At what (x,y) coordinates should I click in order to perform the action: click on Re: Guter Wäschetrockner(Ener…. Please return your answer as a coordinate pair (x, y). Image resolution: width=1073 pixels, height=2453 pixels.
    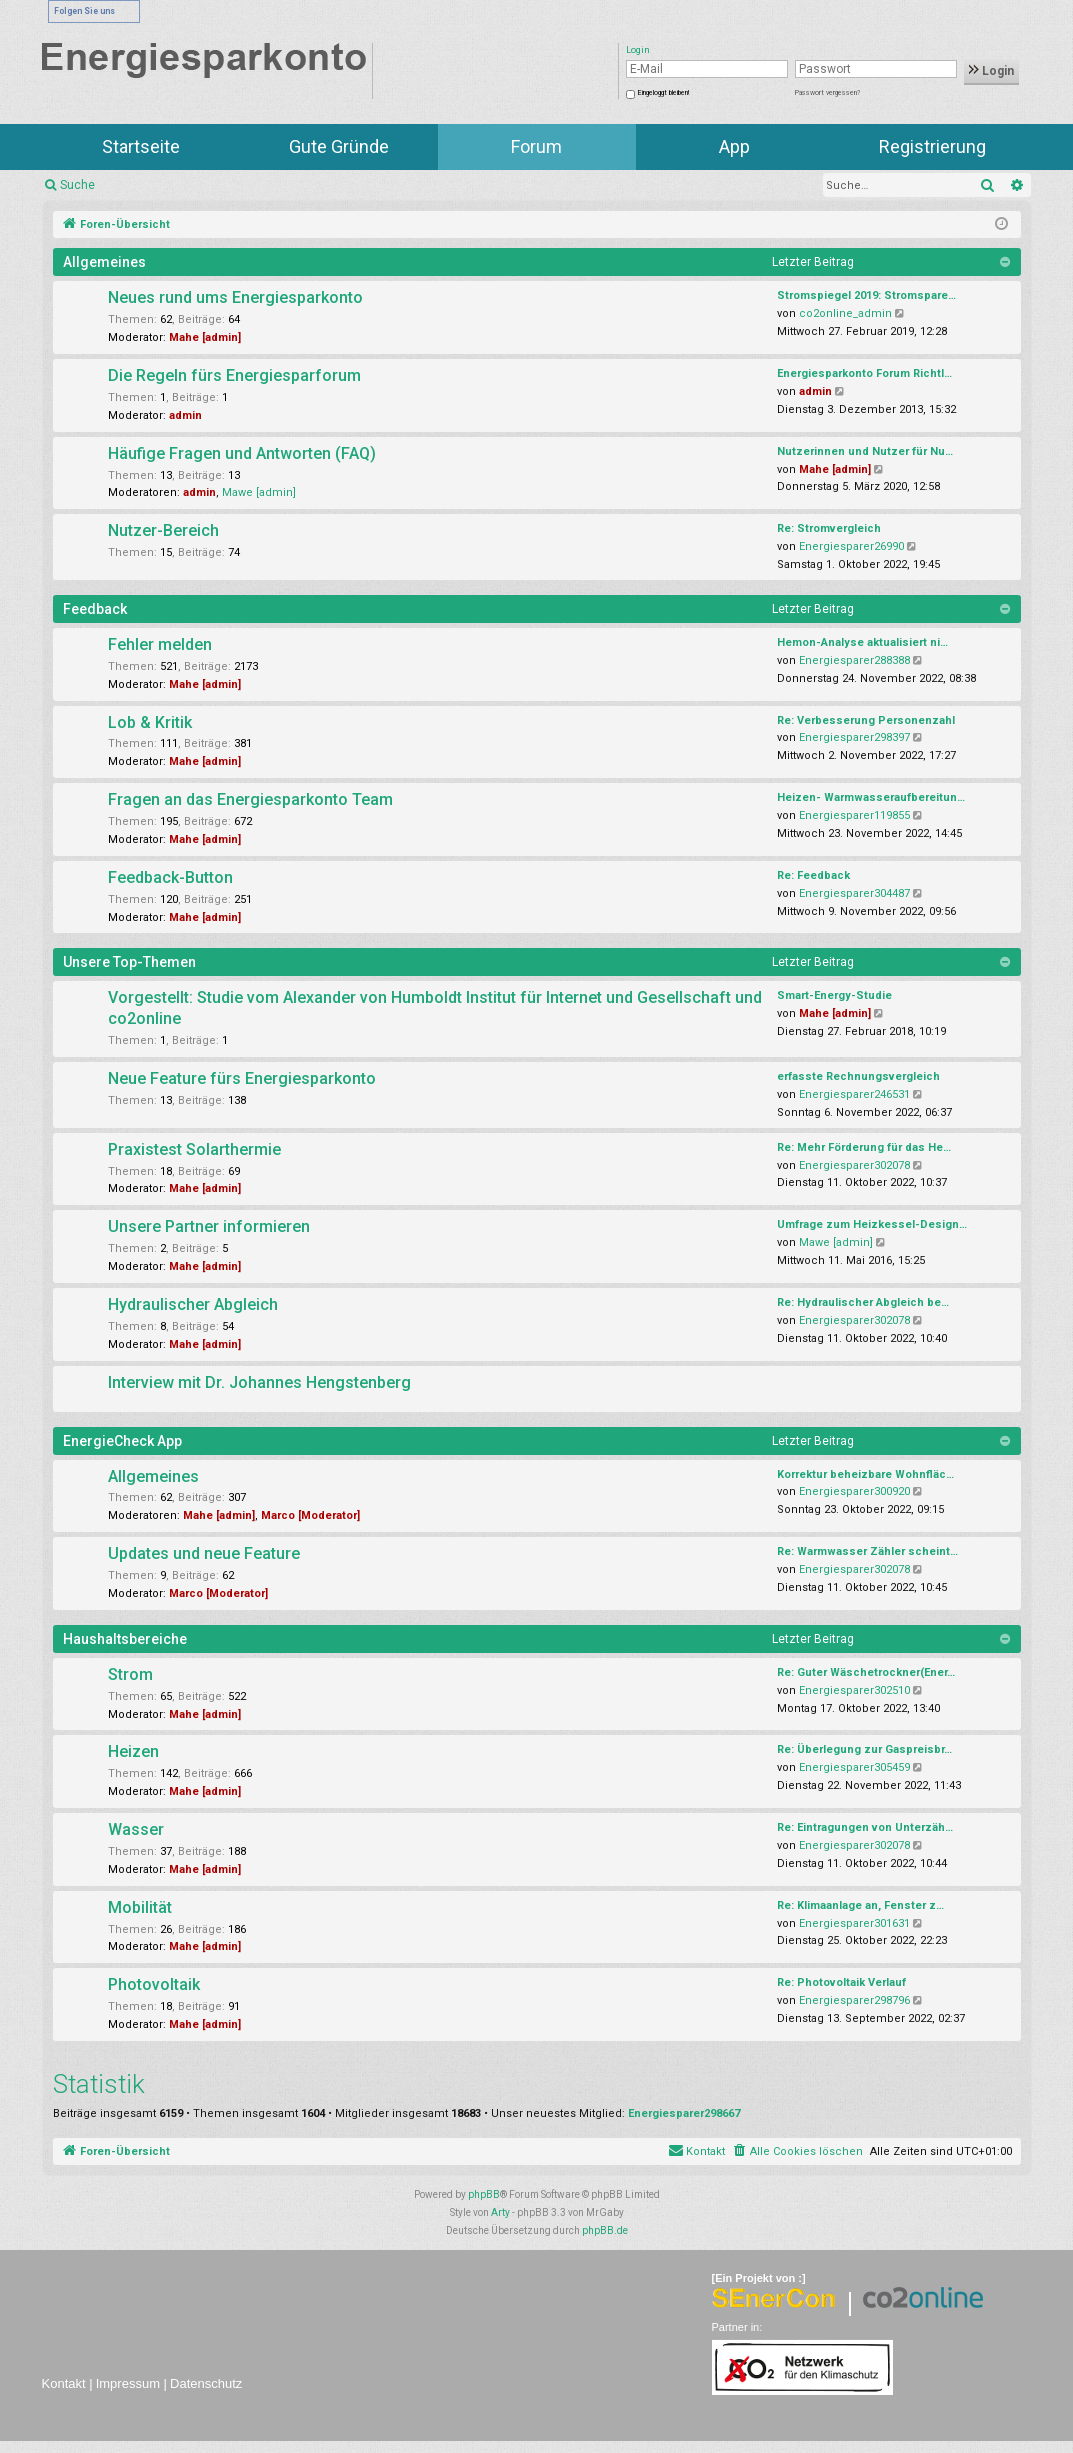
    Looking at the image, I should click on (866, 1672).